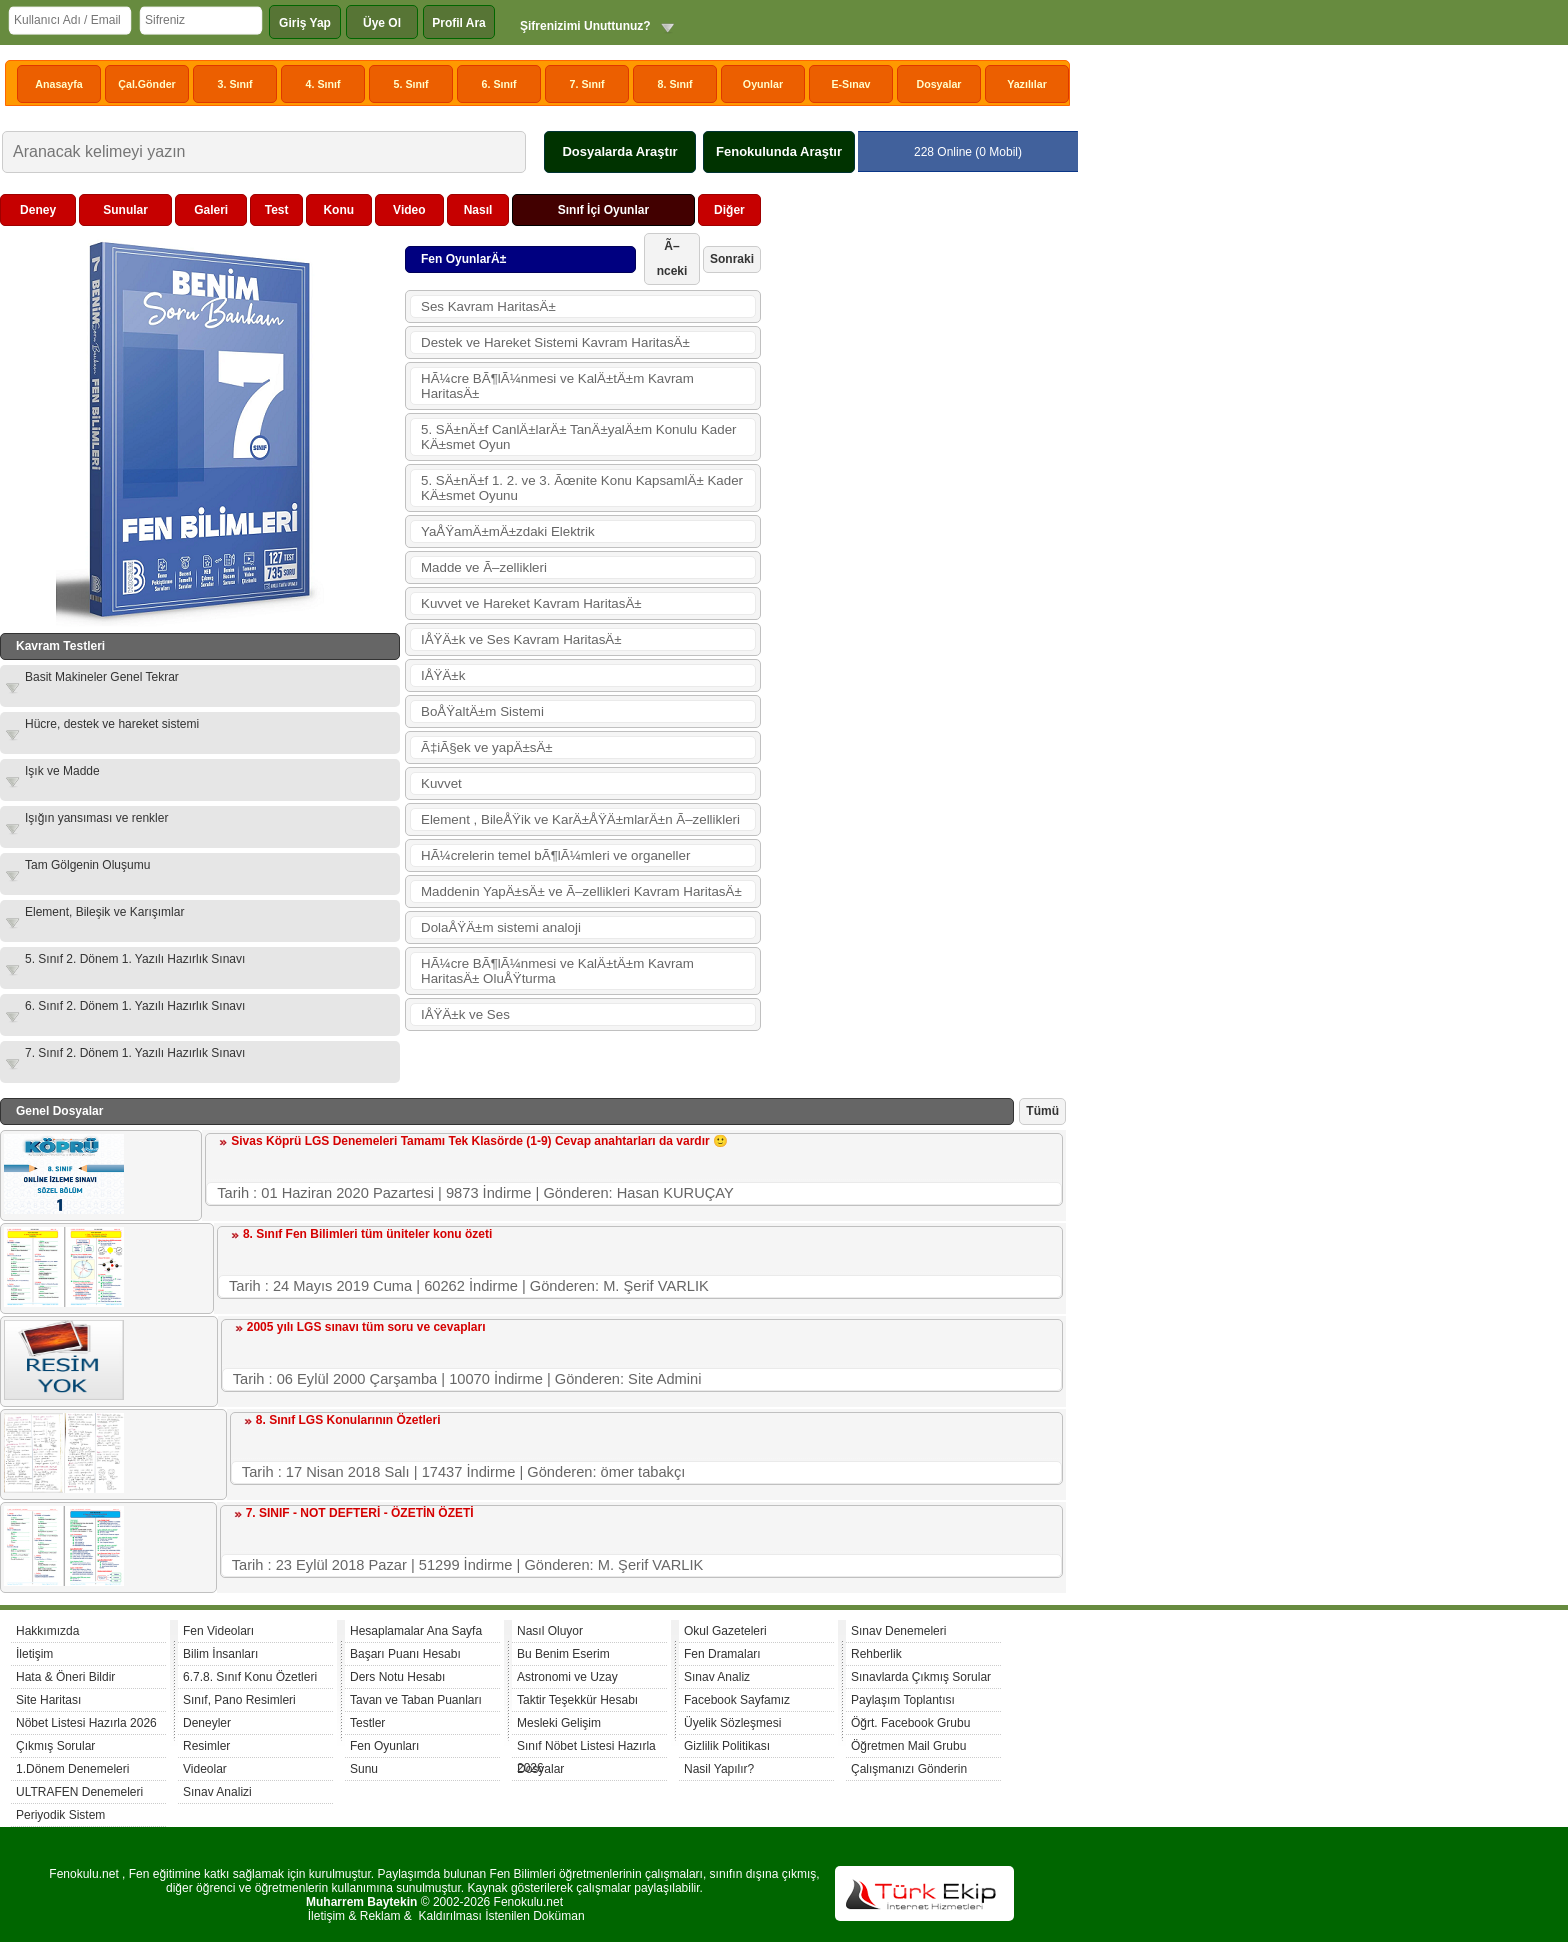  What do you see at coordinates (916, 494) in the screenshot?
I see `[Advertisement]` at bounding box center [916, 494].